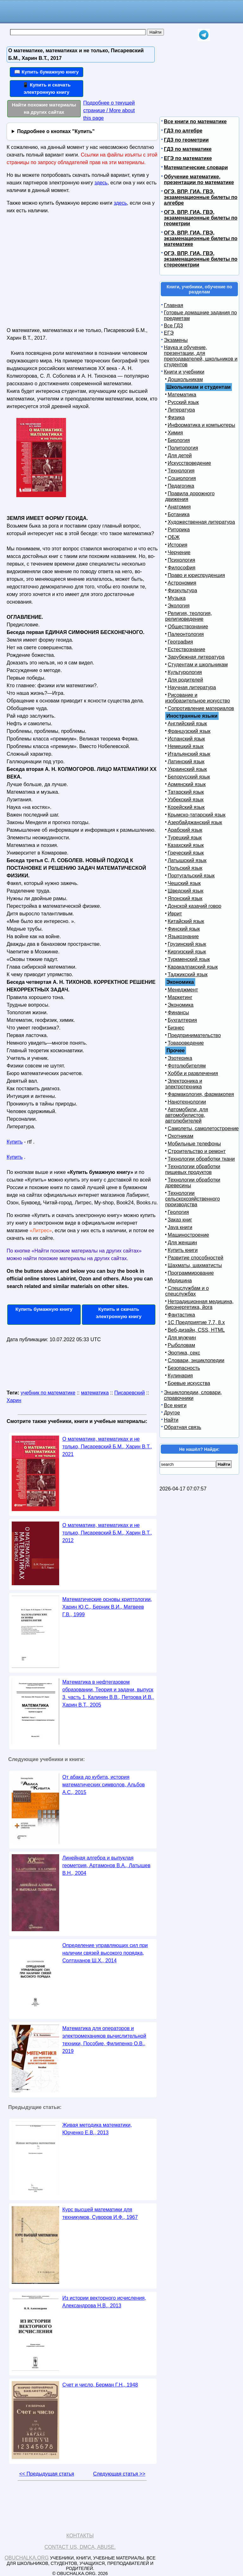 This screenshot has height=2576, width=243. Describe the element at coordinates (193, 967) in the screenshot. I see `Каракалпакский язык` at that location.